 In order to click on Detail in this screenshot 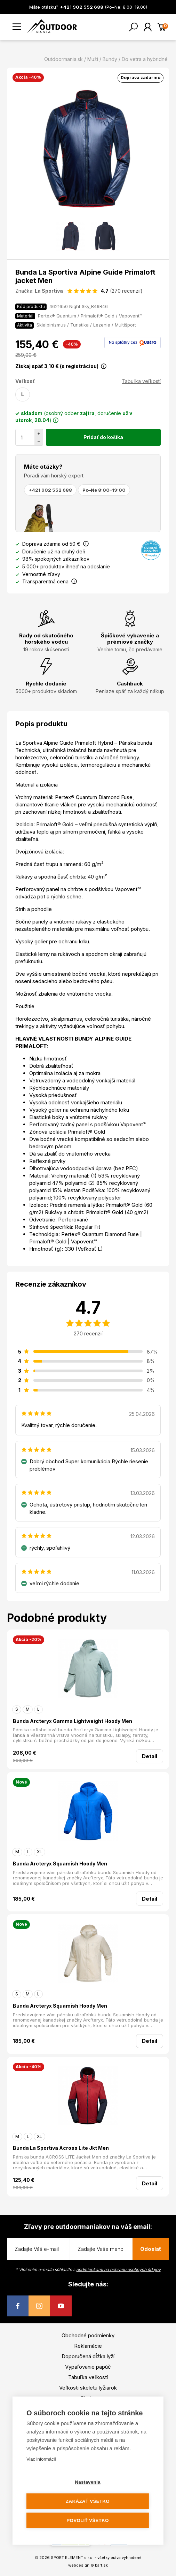, I will do `click(149, 1756)`.